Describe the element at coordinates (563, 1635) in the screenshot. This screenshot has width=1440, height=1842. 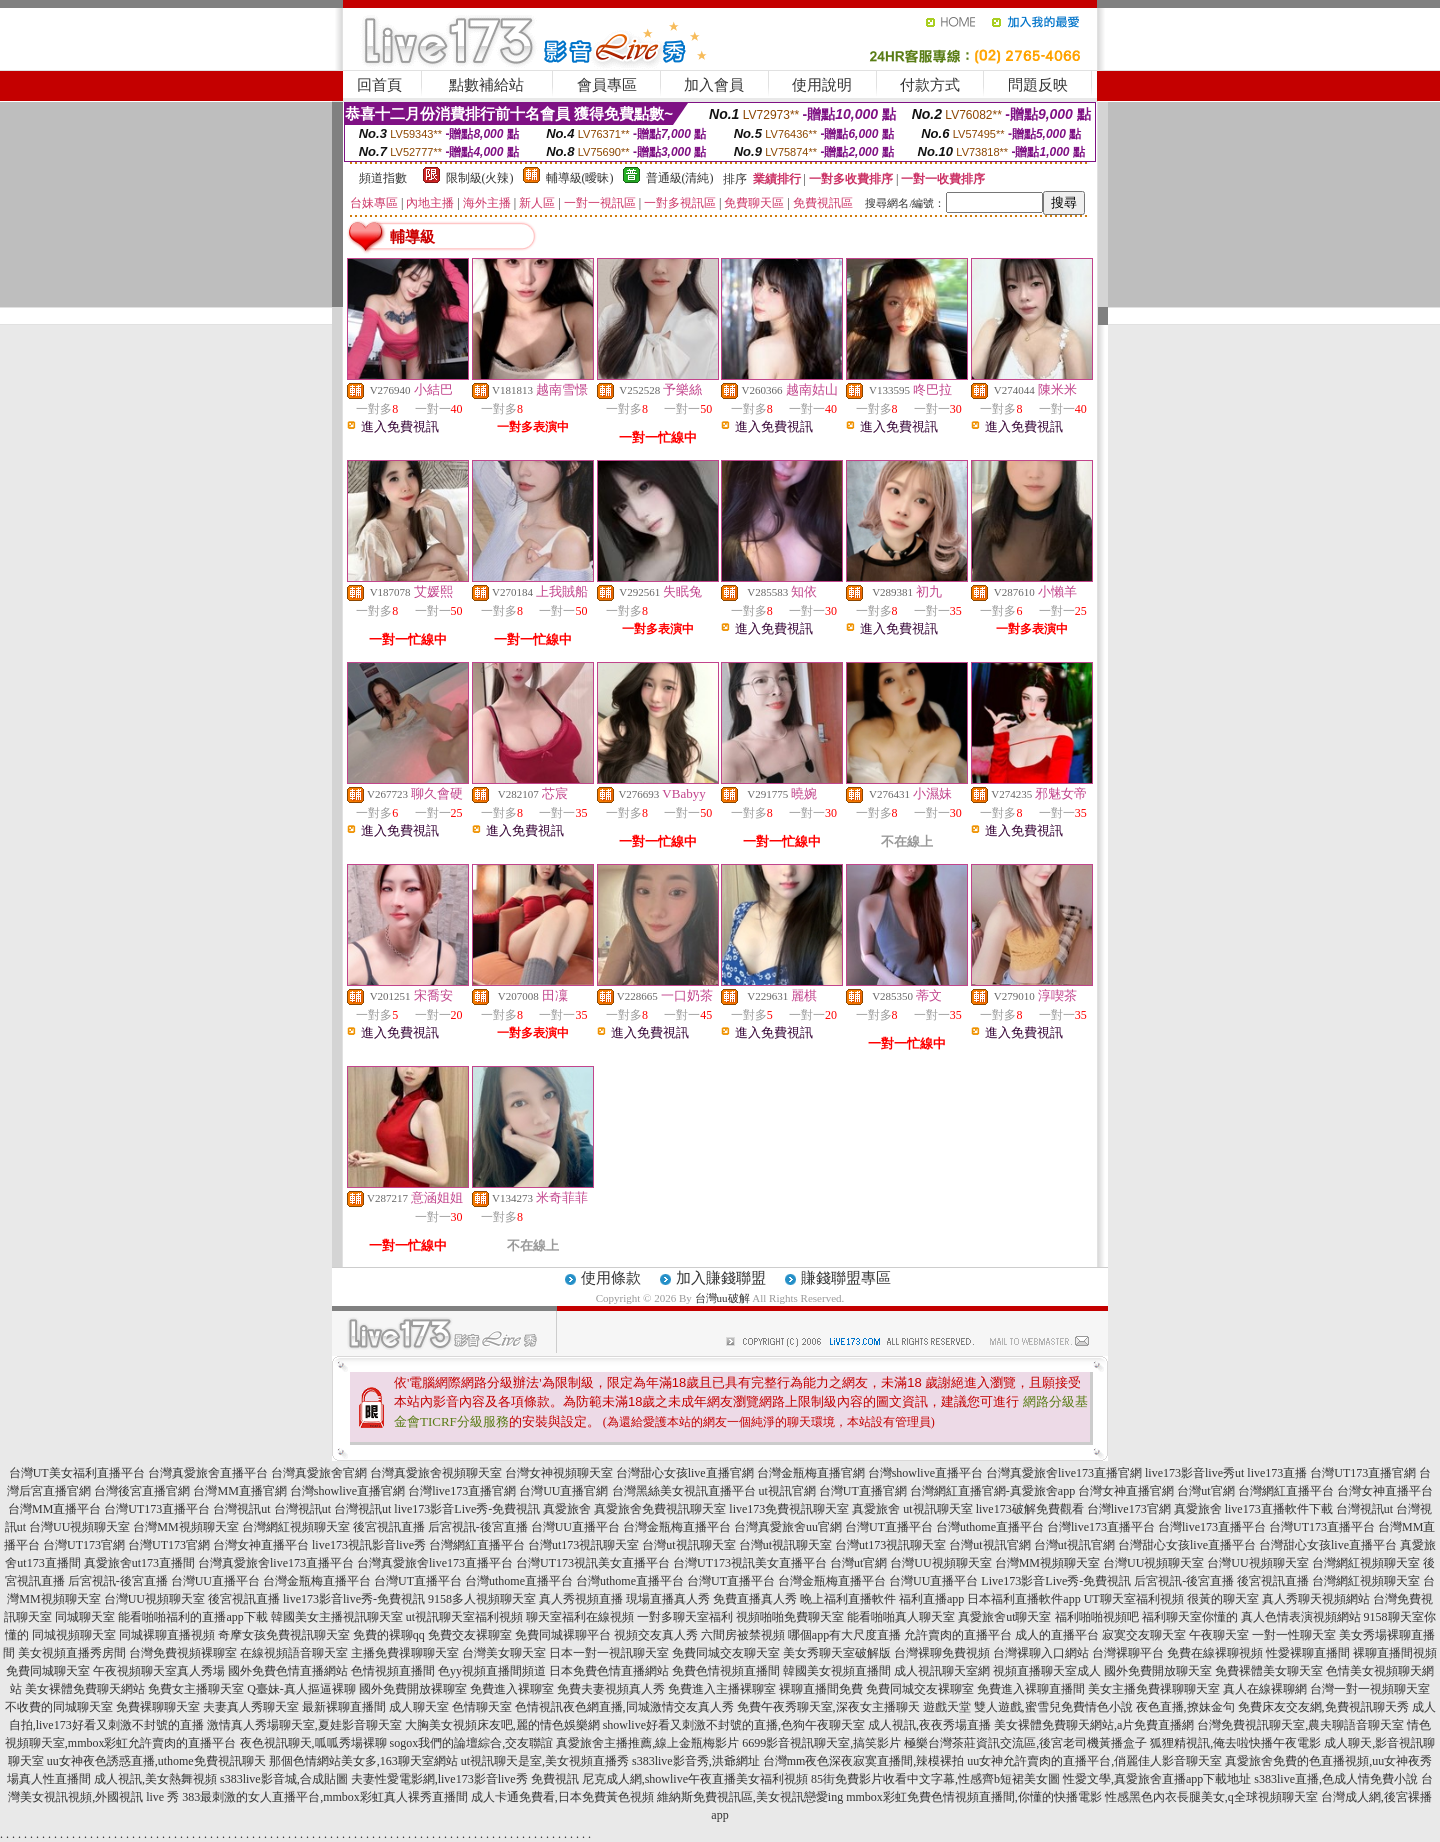
I see `免費同城裸聊平台` at that location.